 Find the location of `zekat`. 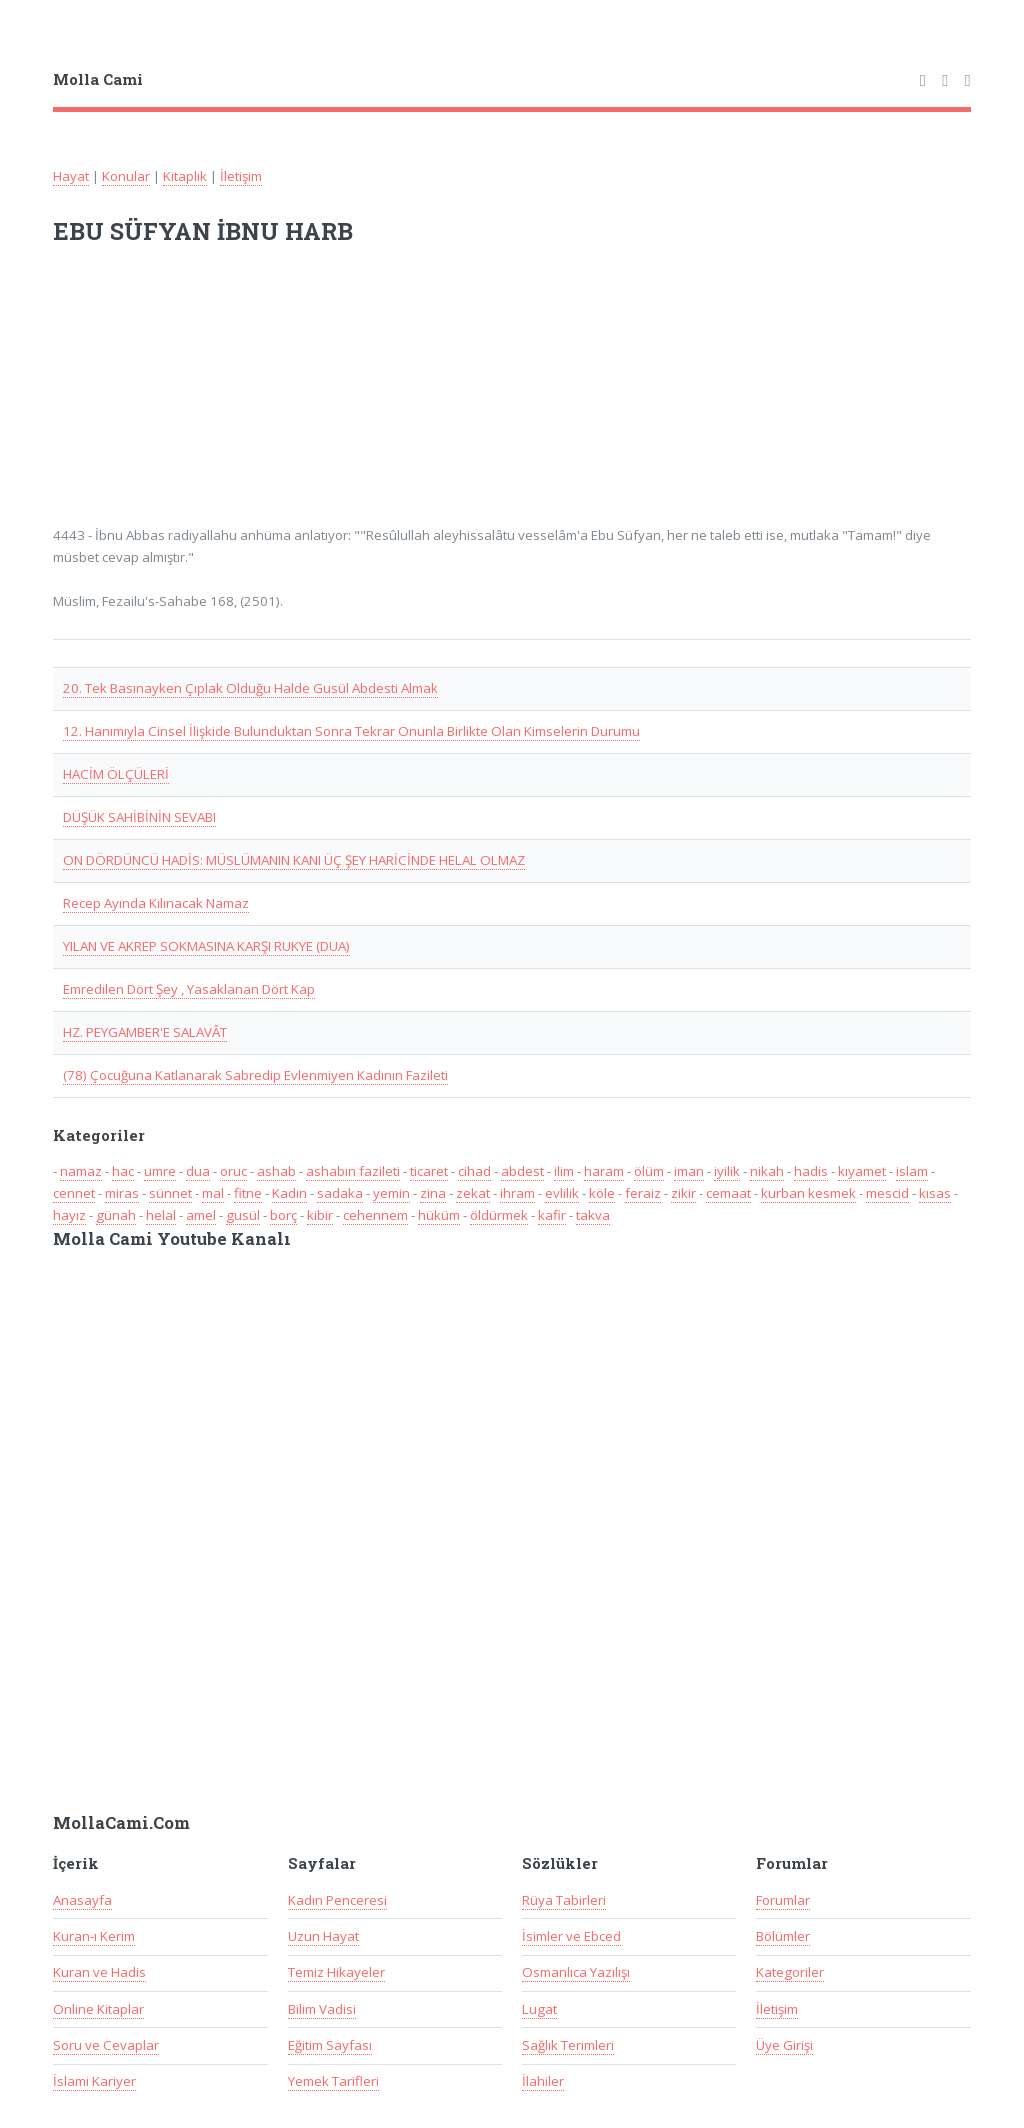

zekat is located at coordinates (473, 1193).